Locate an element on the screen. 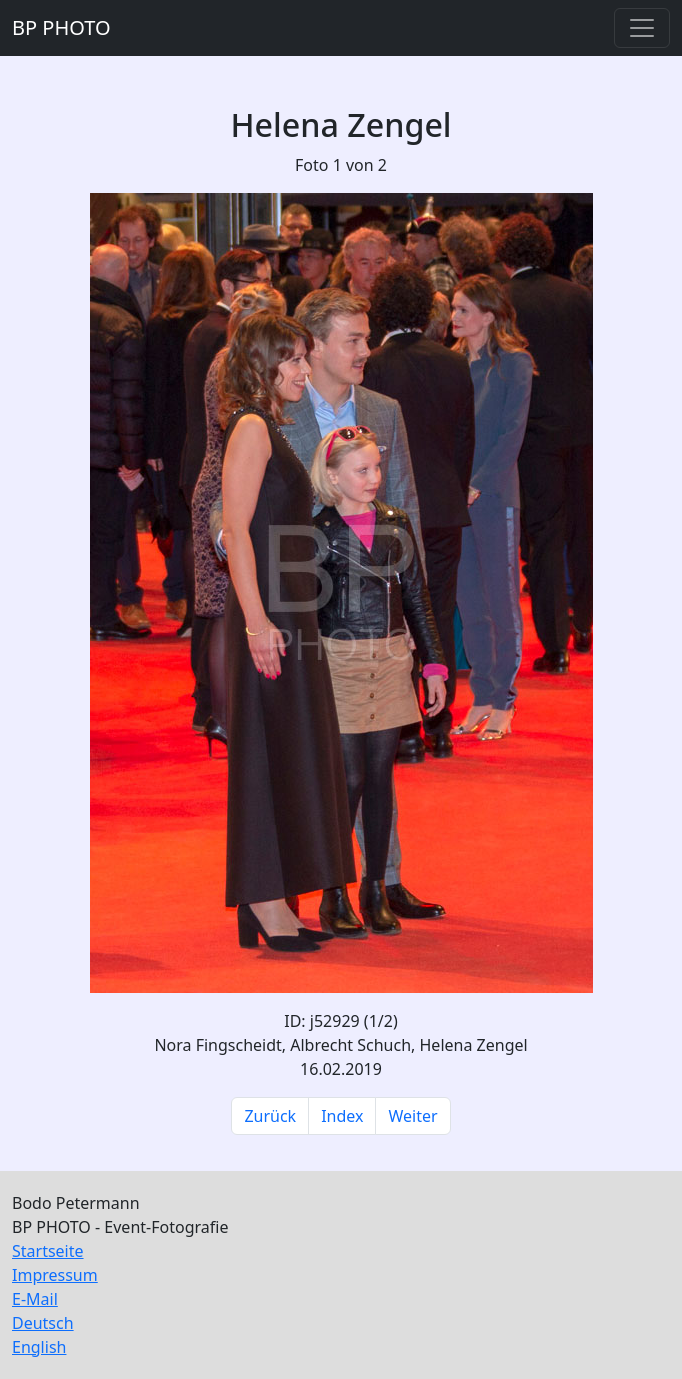 The width and height of the screenshot is (682, 1379). Weiter is located at coordinates (412, 1116).